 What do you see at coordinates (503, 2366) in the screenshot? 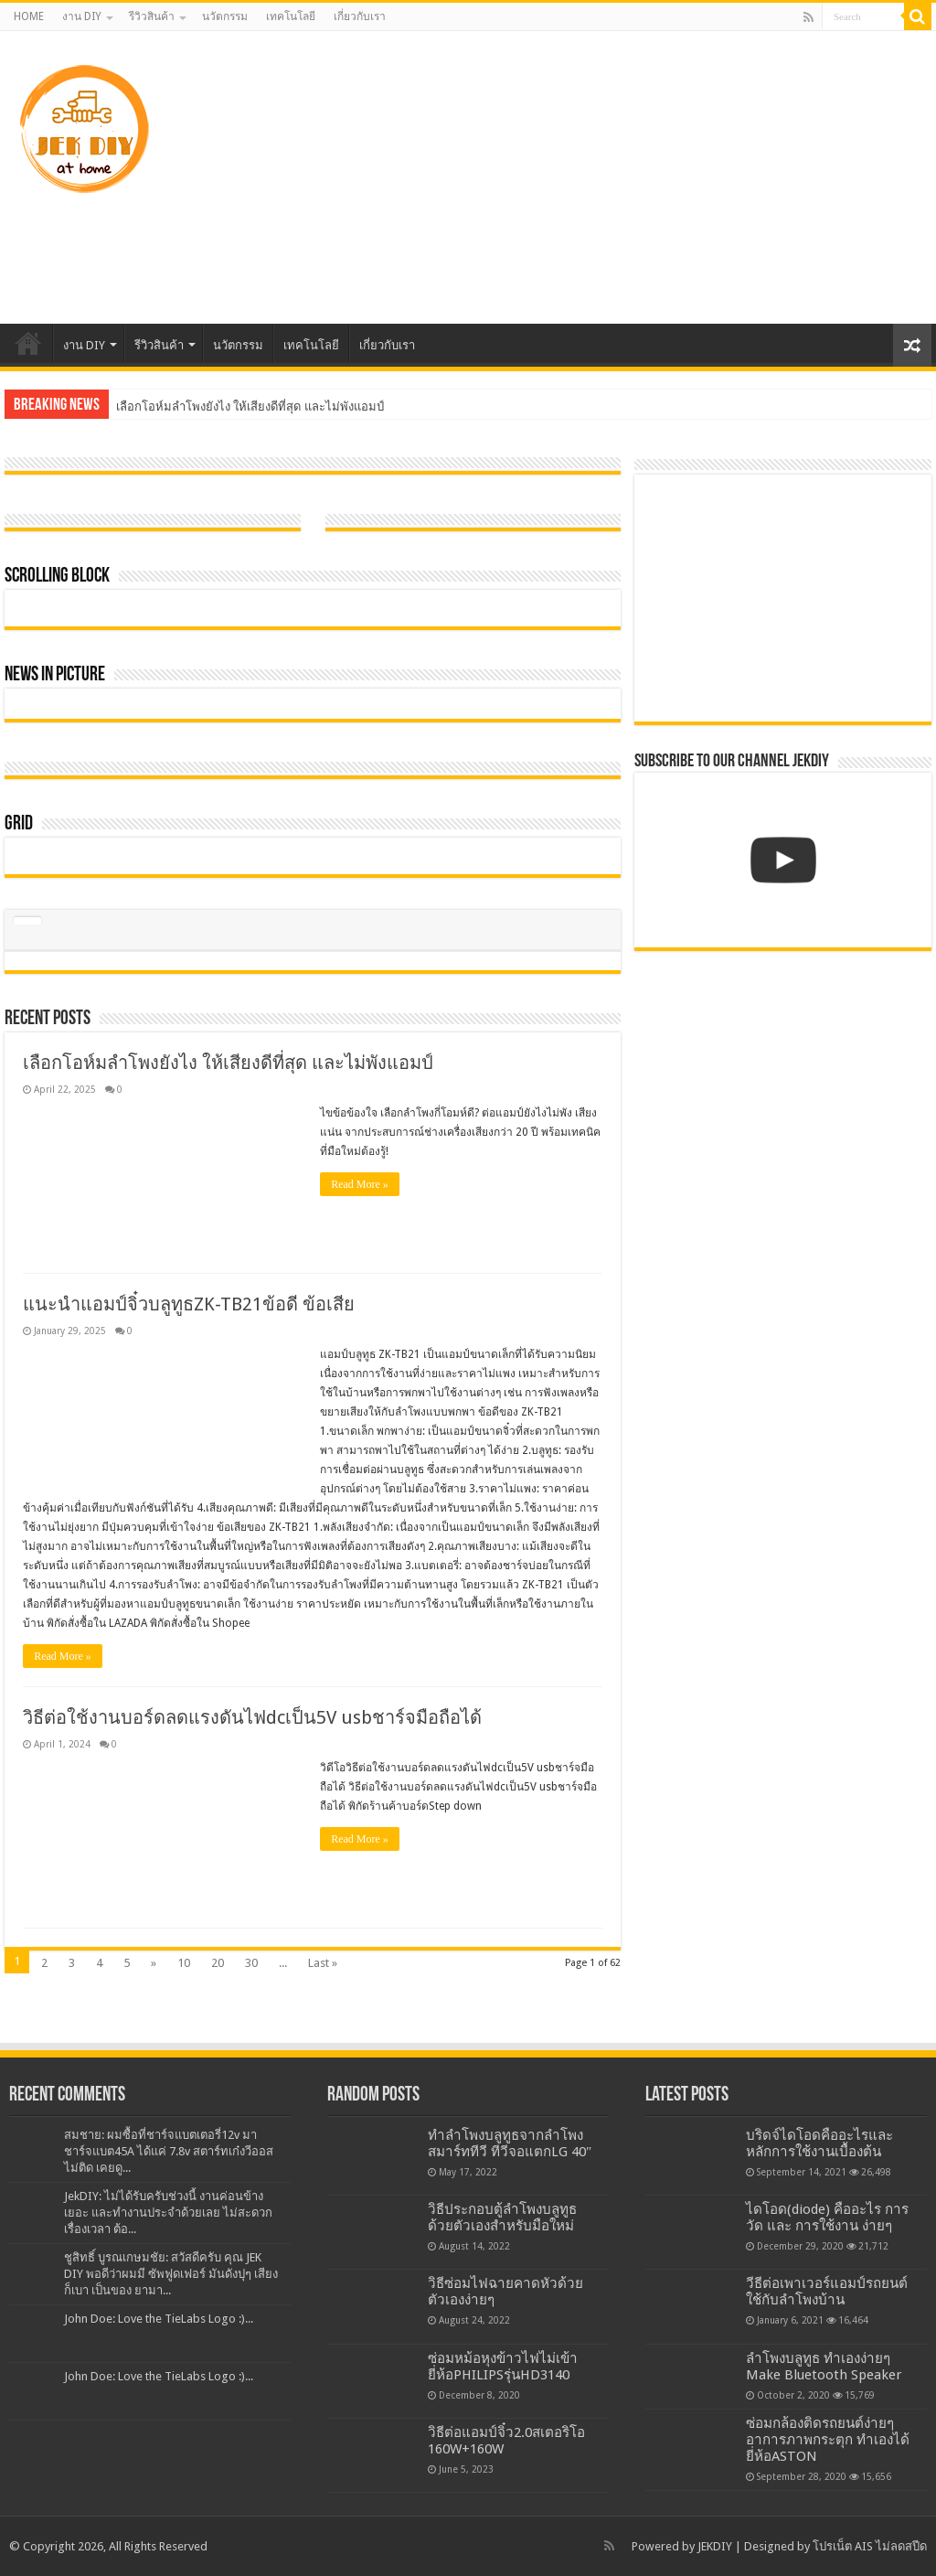
I see `ซ่อมหม้อหุงข้าวไฟไม่เข้า ยี่ห้อPHILIPSรุ่นHD3140` at bounding box center [503, 2366].